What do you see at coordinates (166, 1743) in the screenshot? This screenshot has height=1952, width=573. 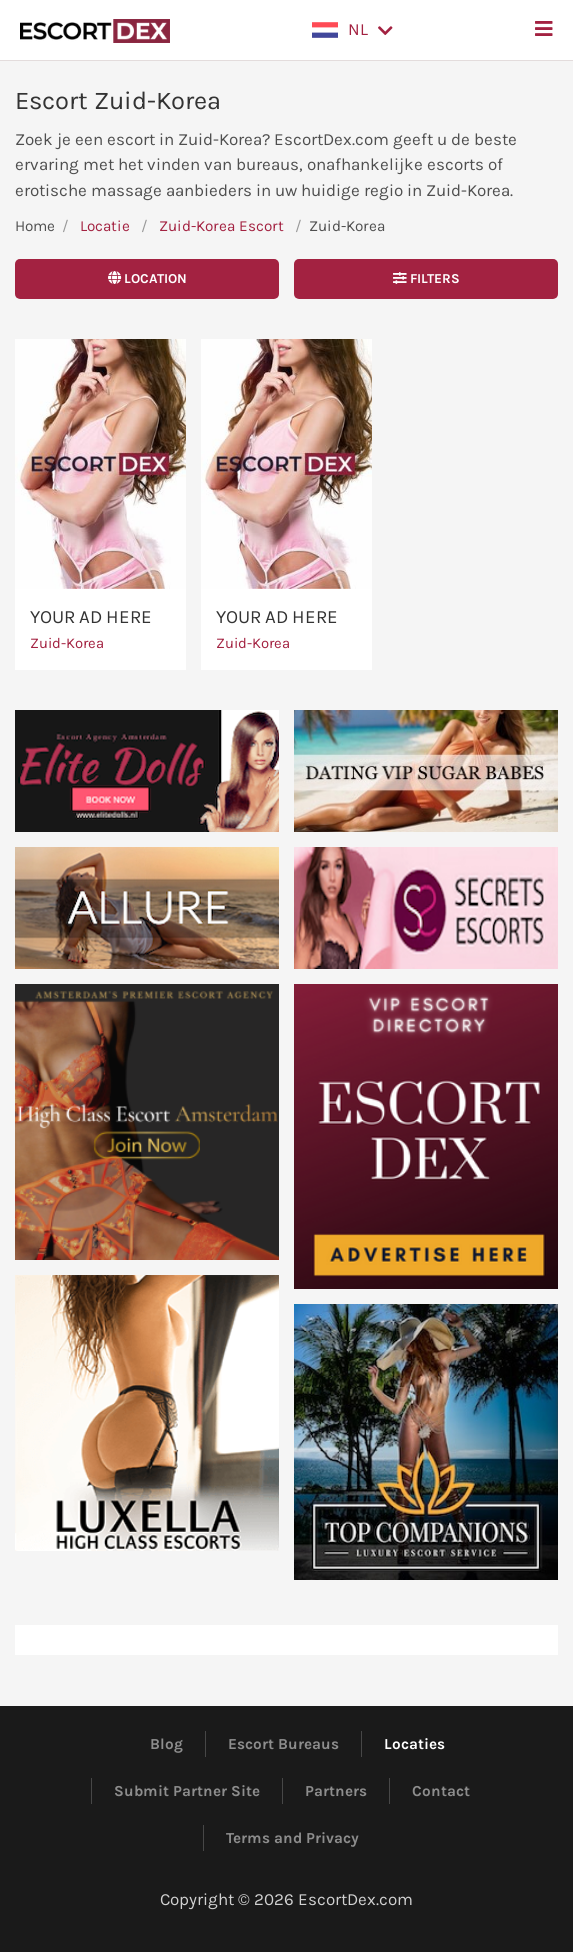 I see `Blog` at bounding box center [166, 1743].